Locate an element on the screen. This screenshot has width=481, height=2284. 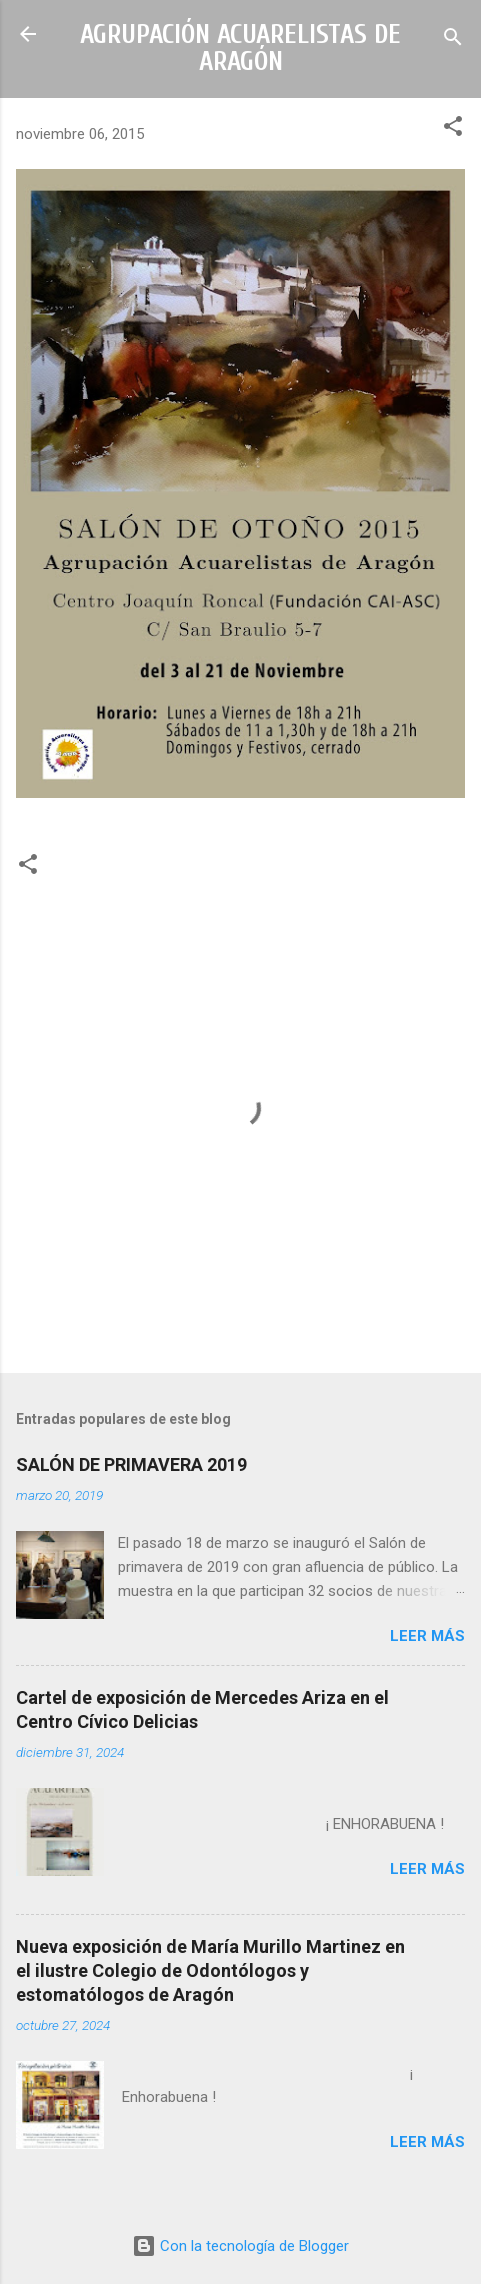
SALÓN DE PRIMAVERA 2019 is located at coordinates (131, 1464).